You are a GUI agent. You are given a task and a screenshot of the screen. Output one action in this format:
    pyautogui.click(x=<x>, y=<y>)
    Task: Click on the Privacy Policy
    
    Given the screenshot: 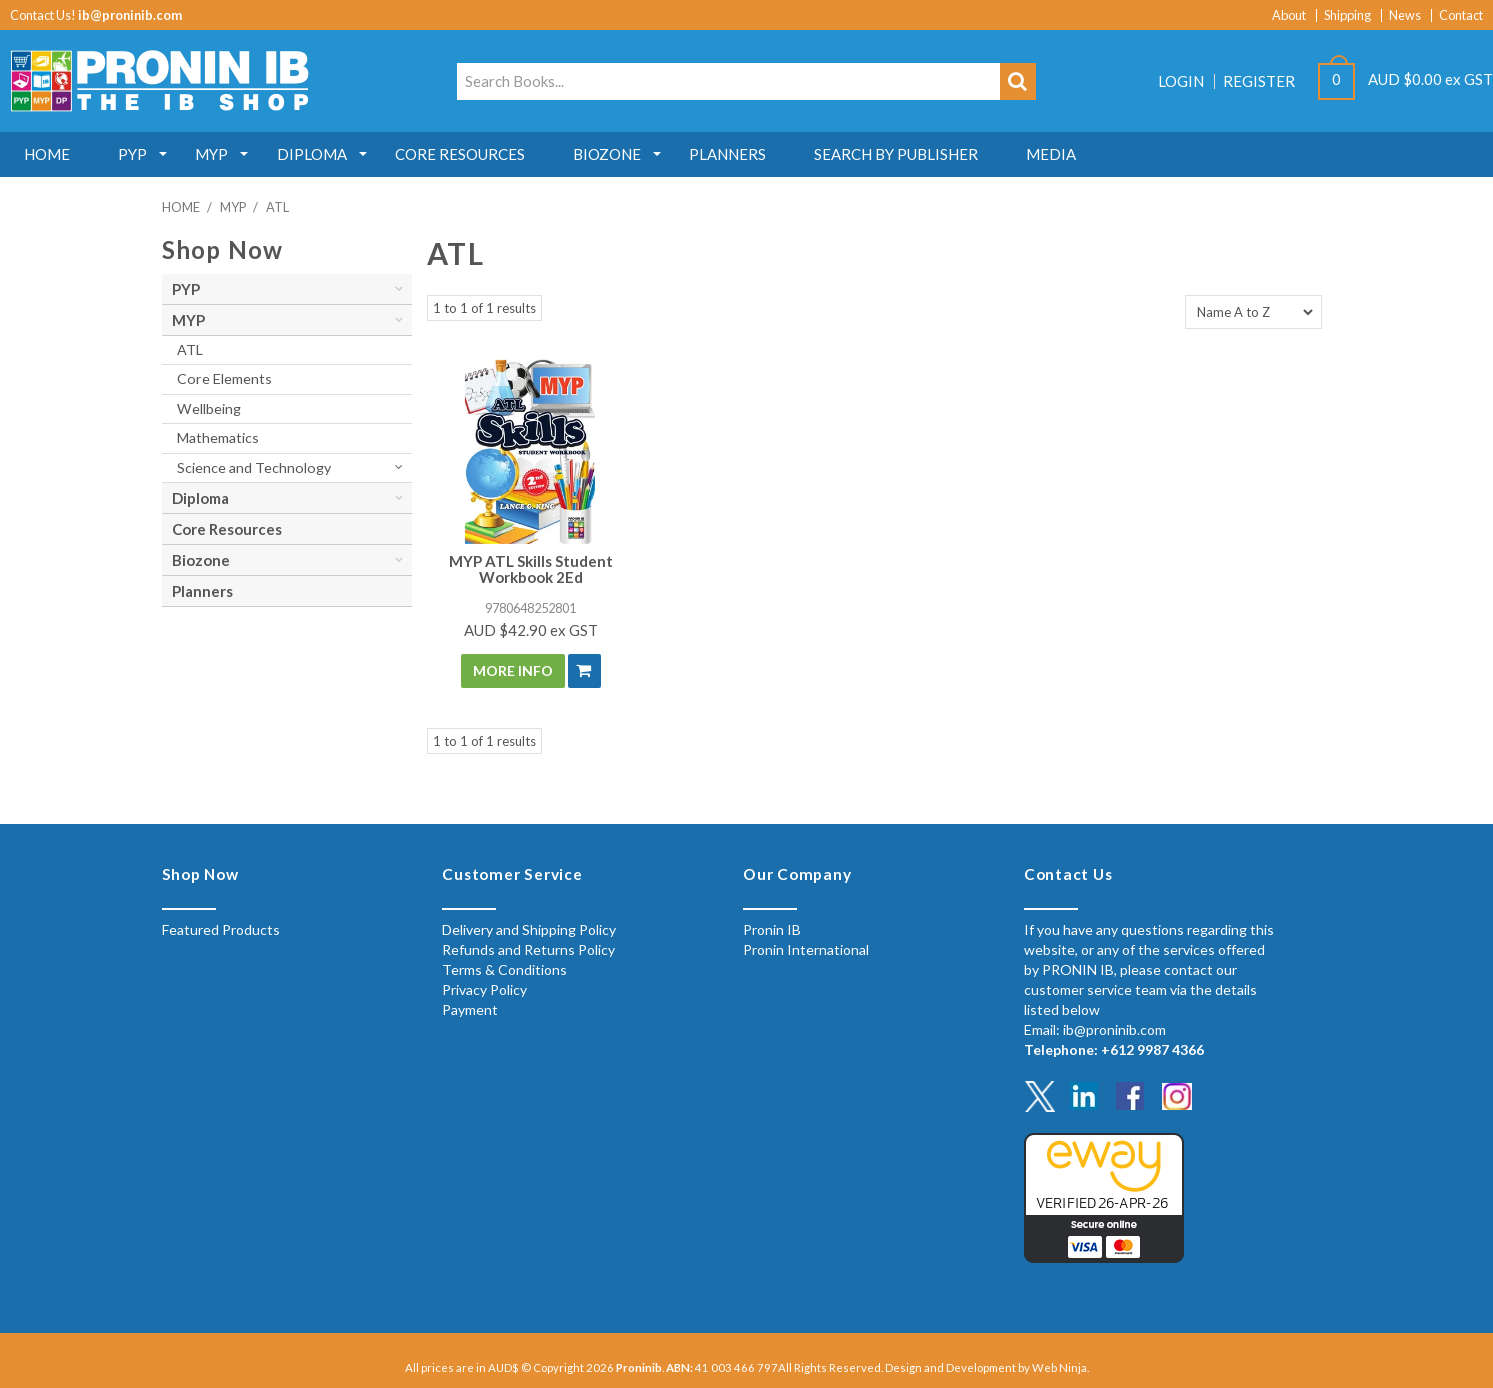 What is the action you would take?
    pyautogui.click(x=484, y=989)
    